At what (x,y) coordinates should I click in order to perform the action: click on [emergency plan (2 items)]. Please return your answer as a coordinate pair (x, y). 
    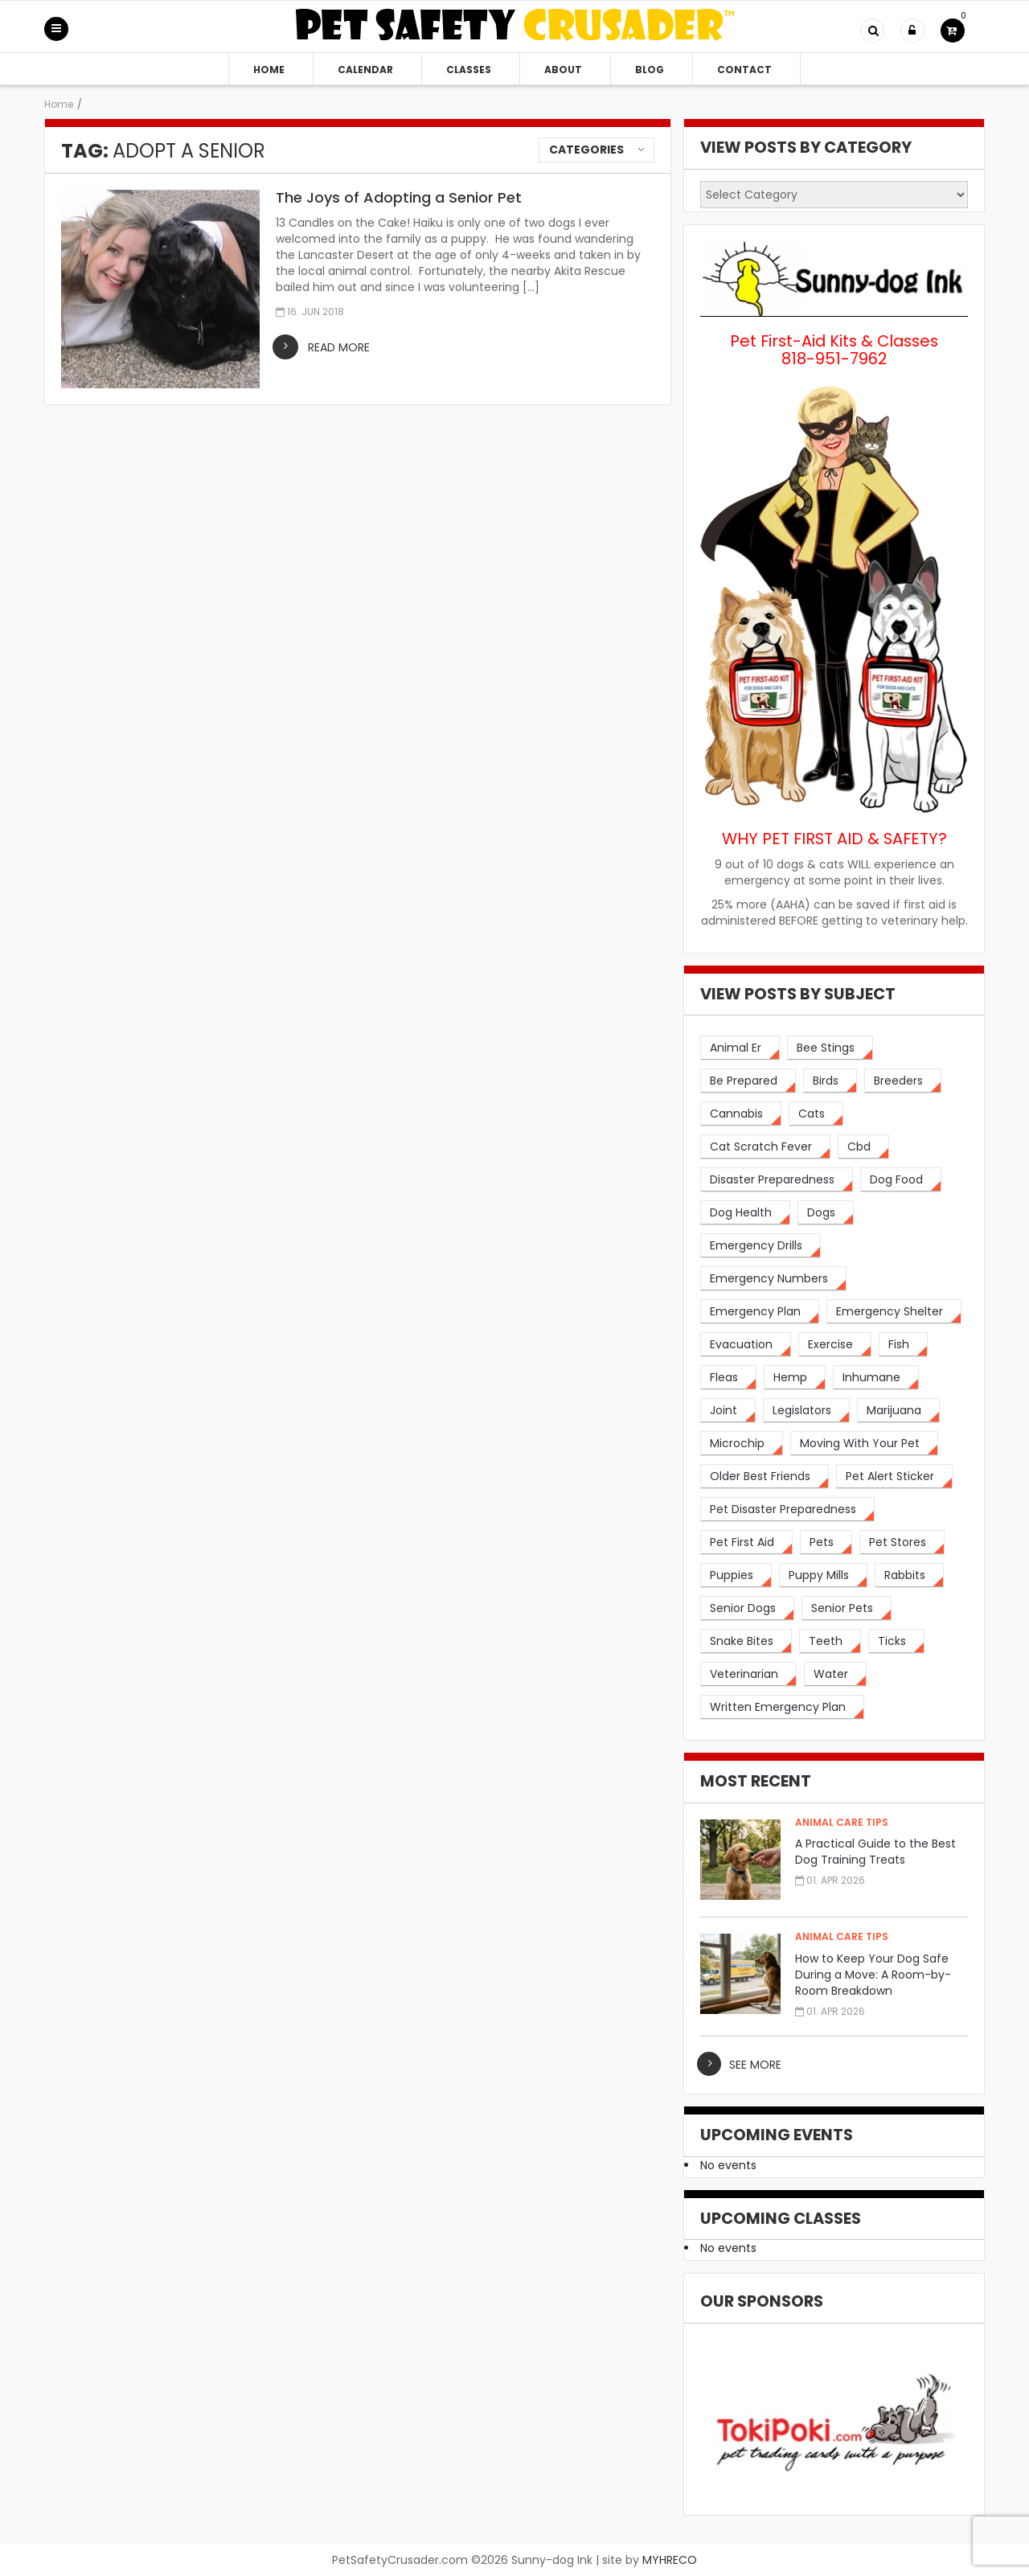
    Looking at the image, I should click on (759, 1311).